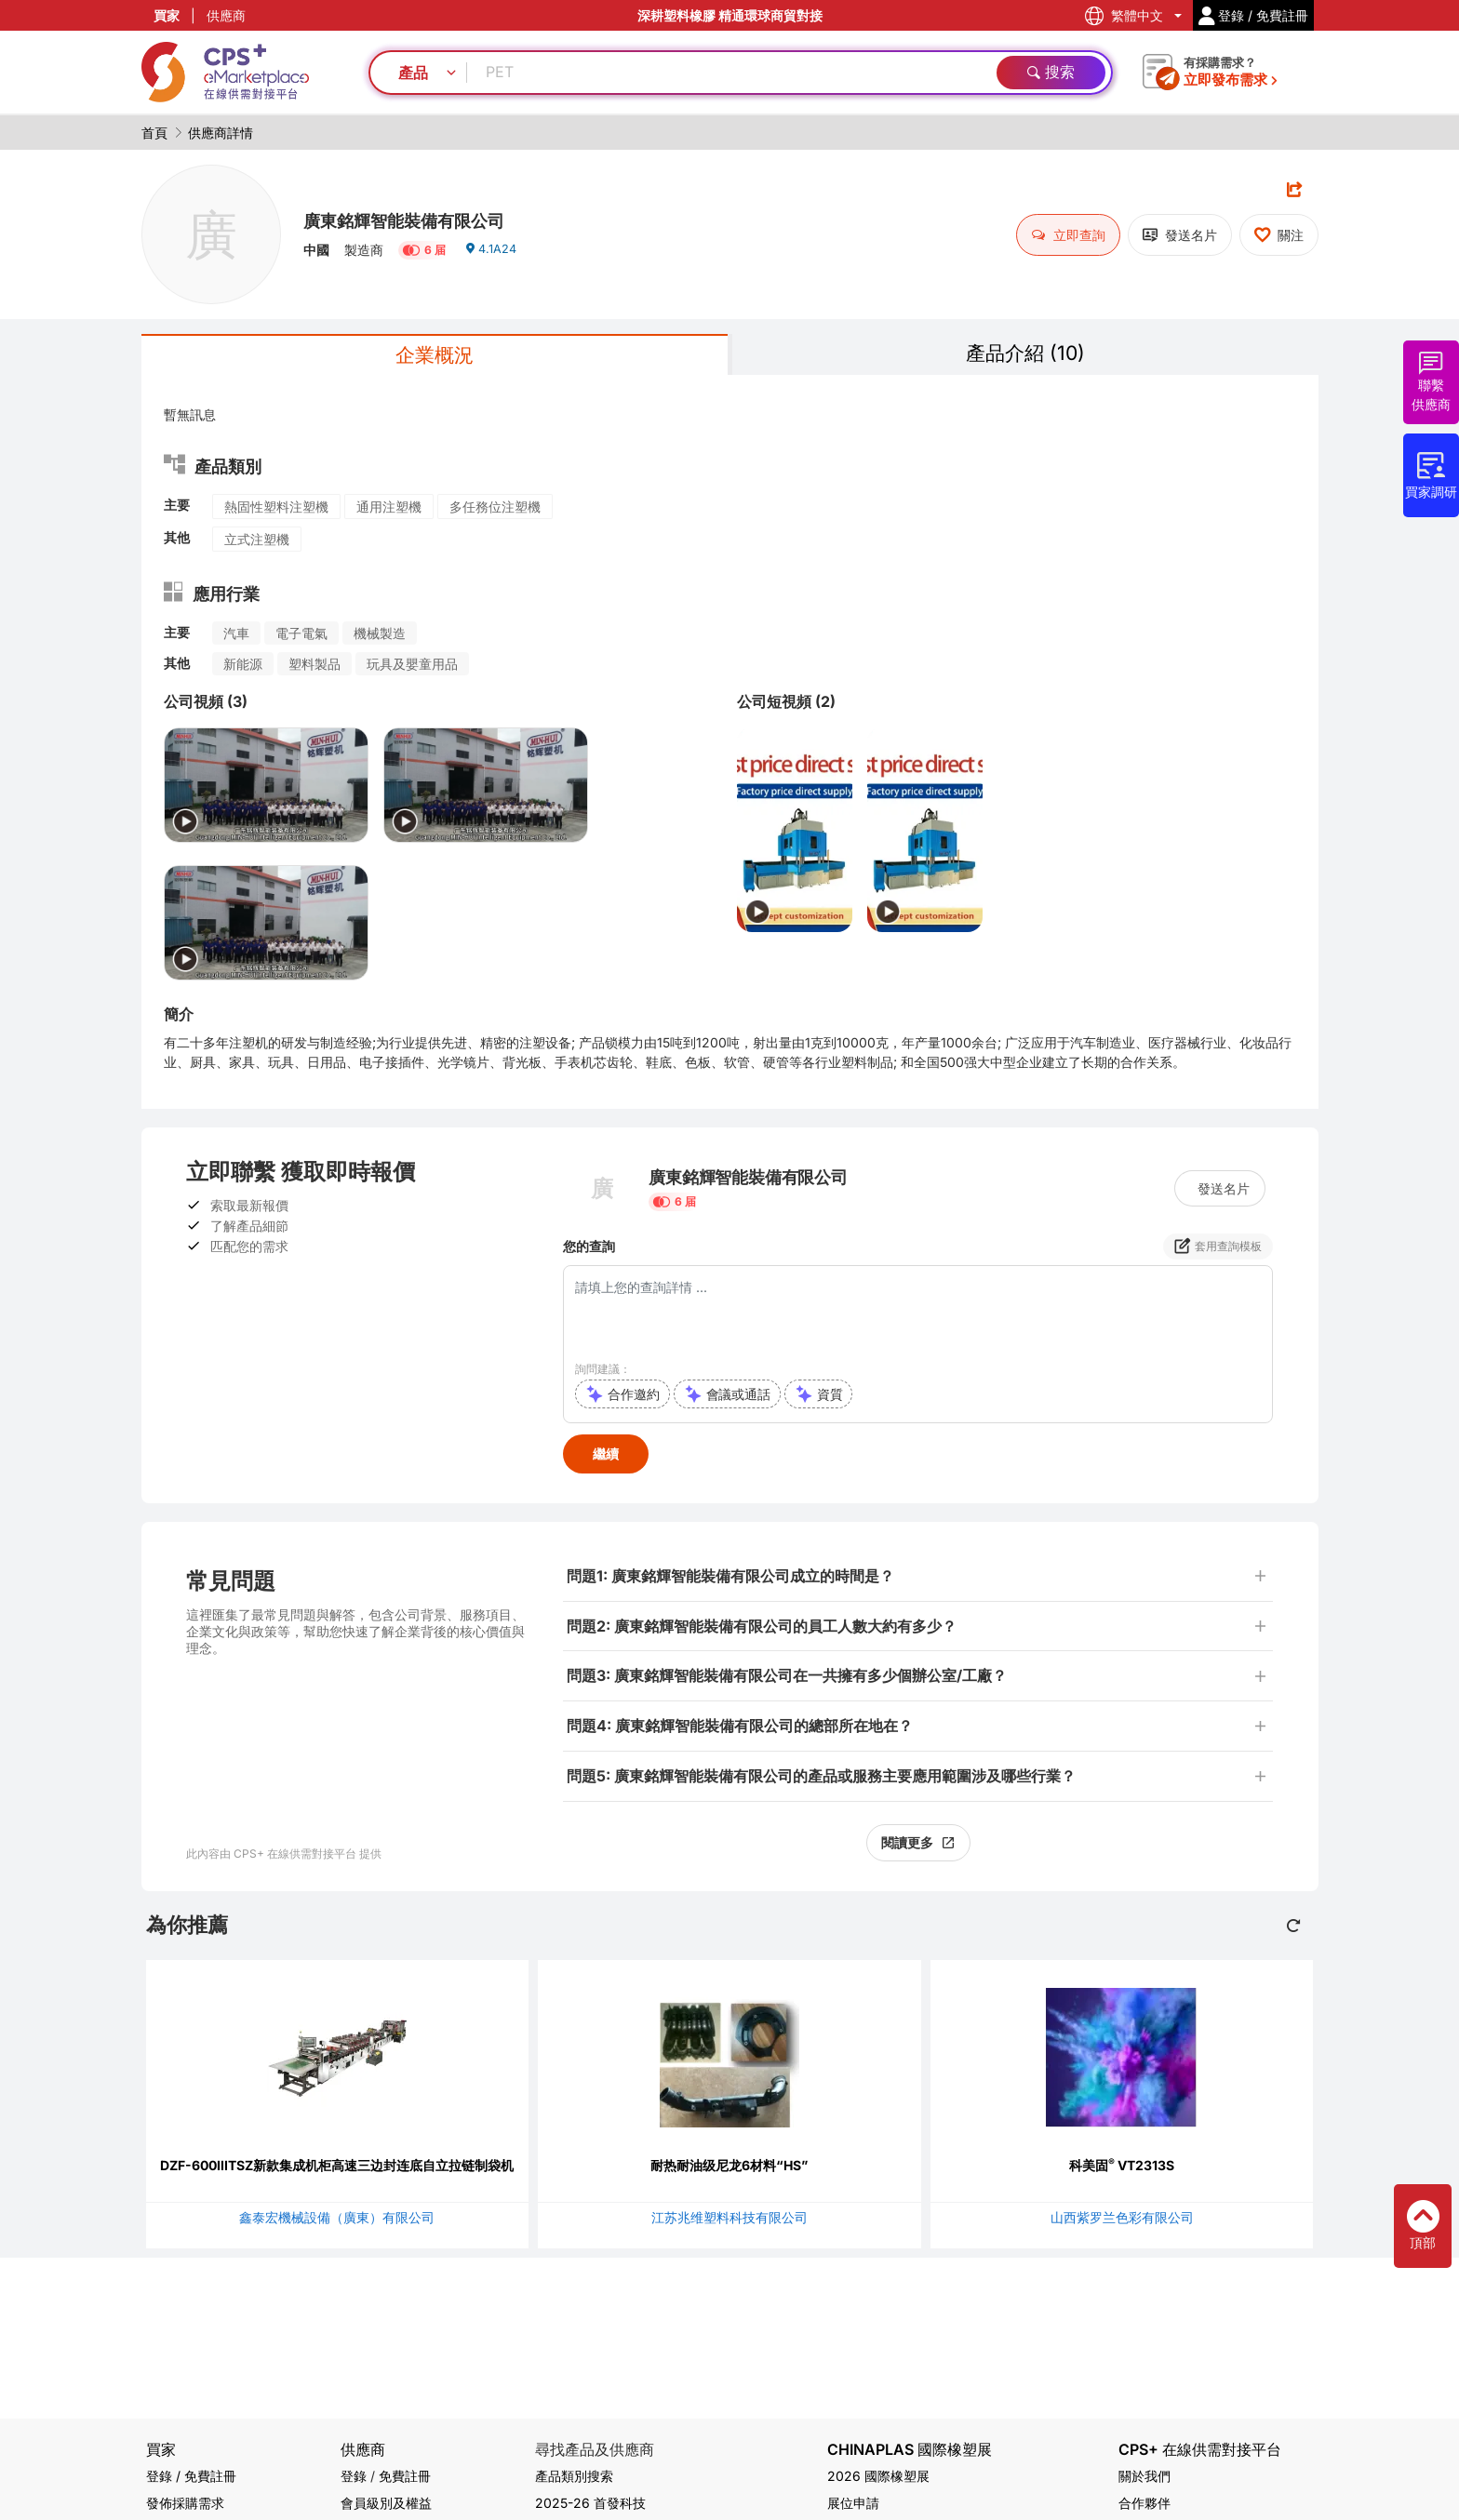  I want to click on 合作夥伴, so click(1144, 2503).